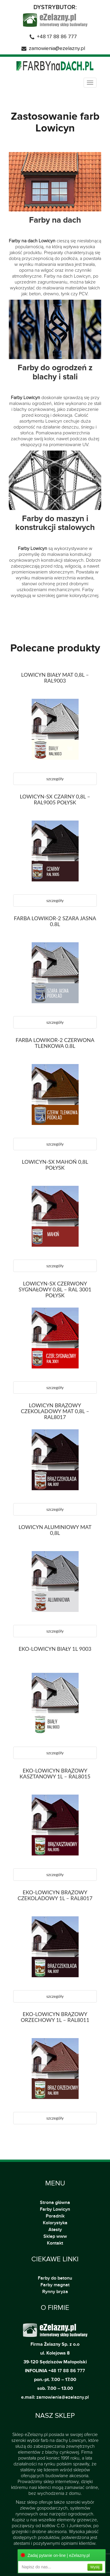 This screenshot has height=2576, width=110. What do you see at coordinates (55, 2223) in the screenshot?
I see `Kolorystyka` at bounding box center [55, 2223].